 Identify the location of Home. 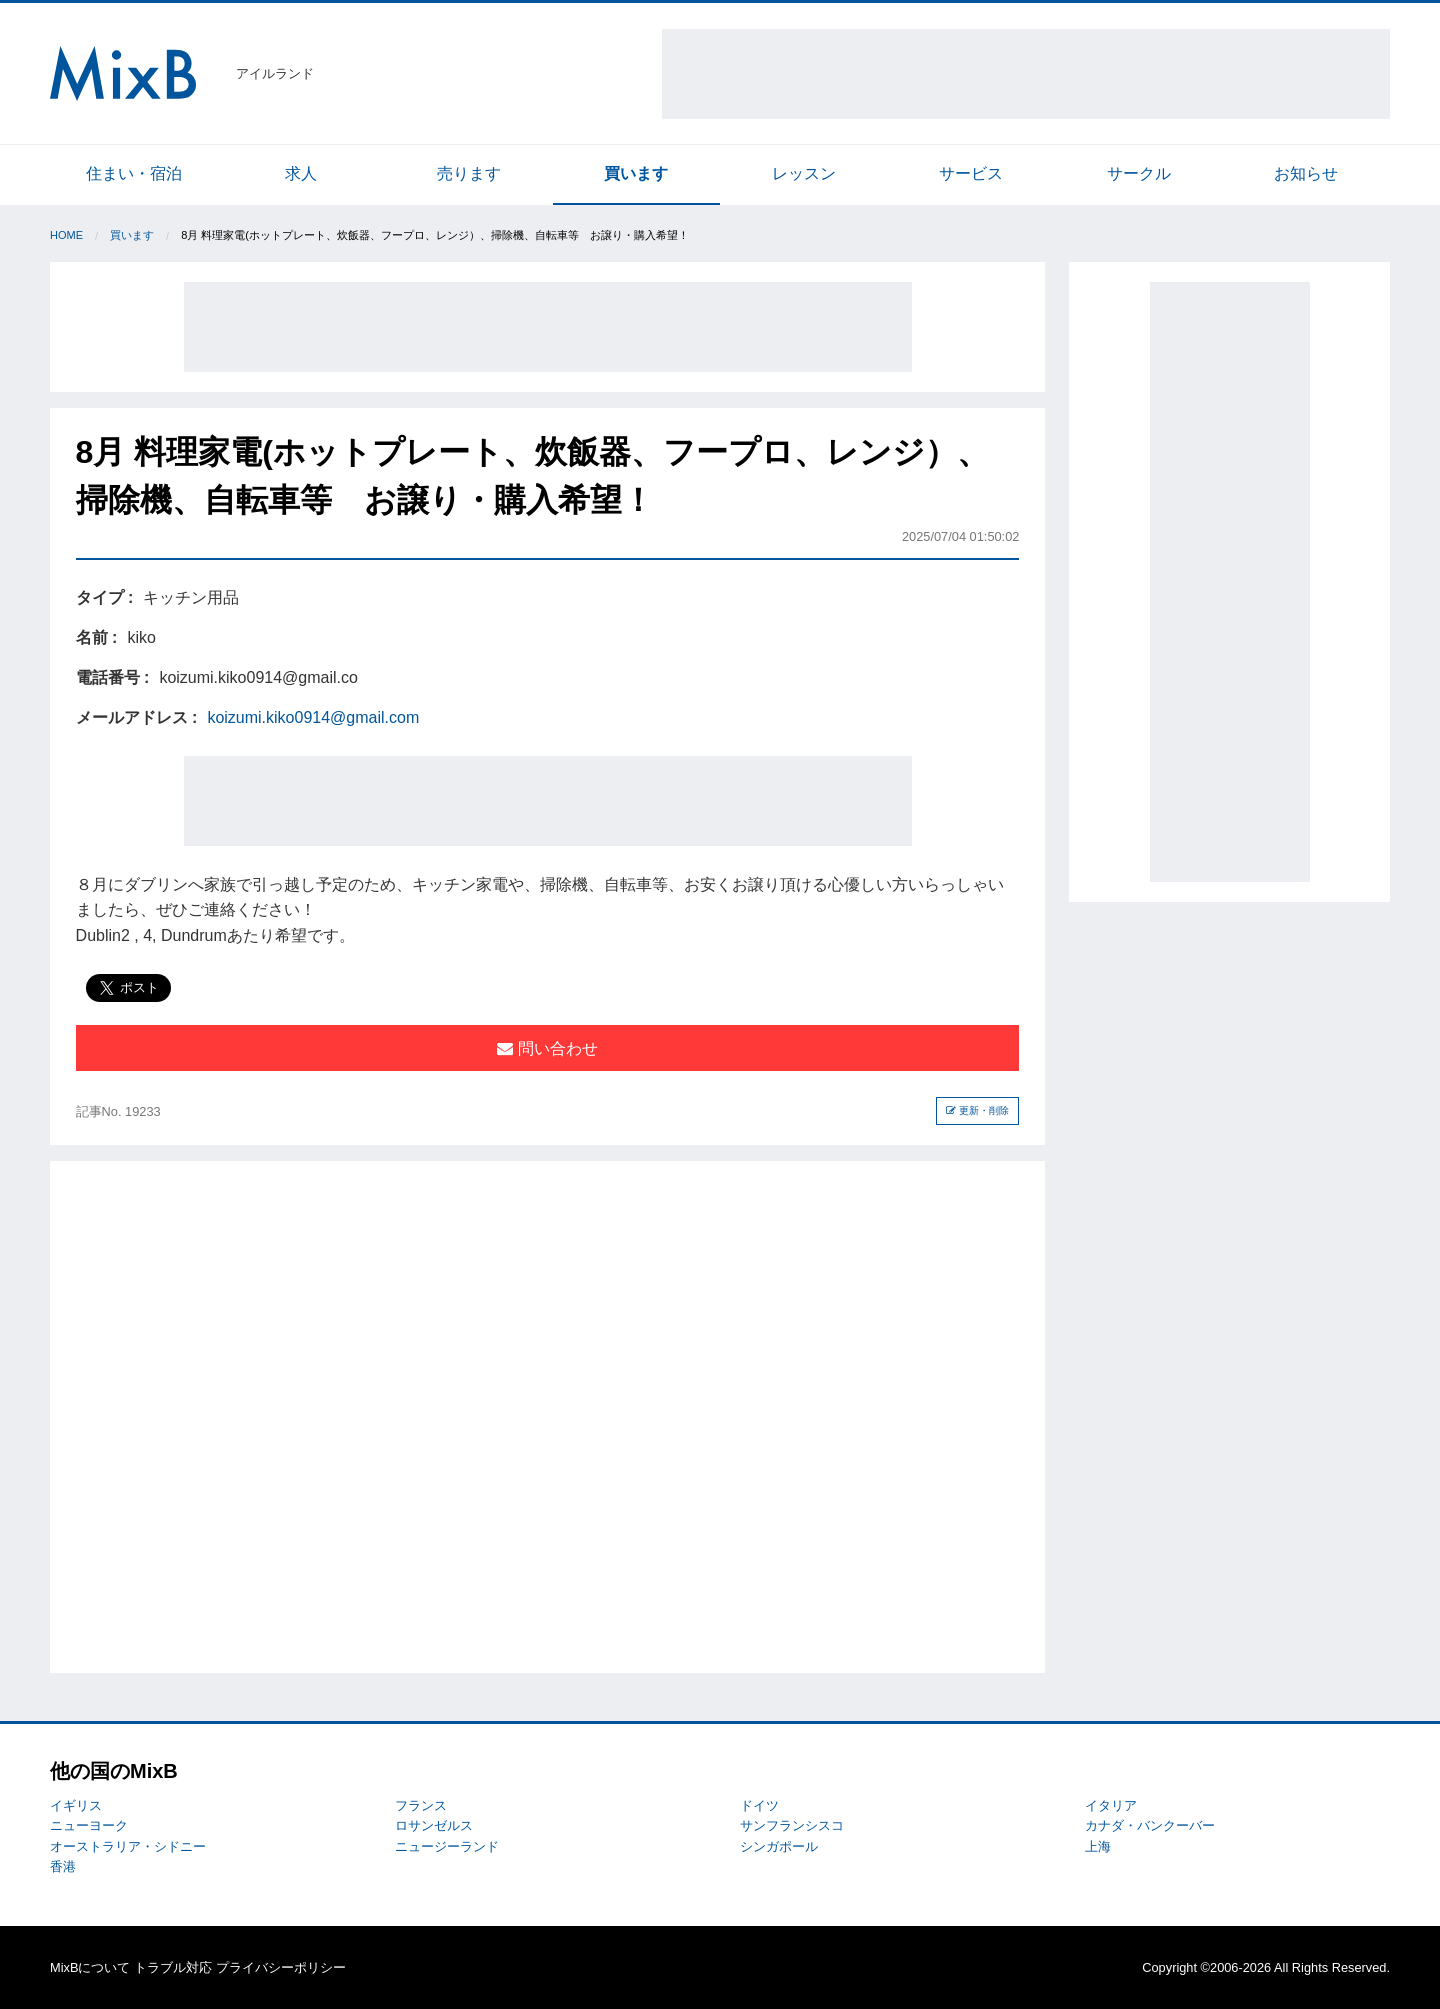
(66, 235).